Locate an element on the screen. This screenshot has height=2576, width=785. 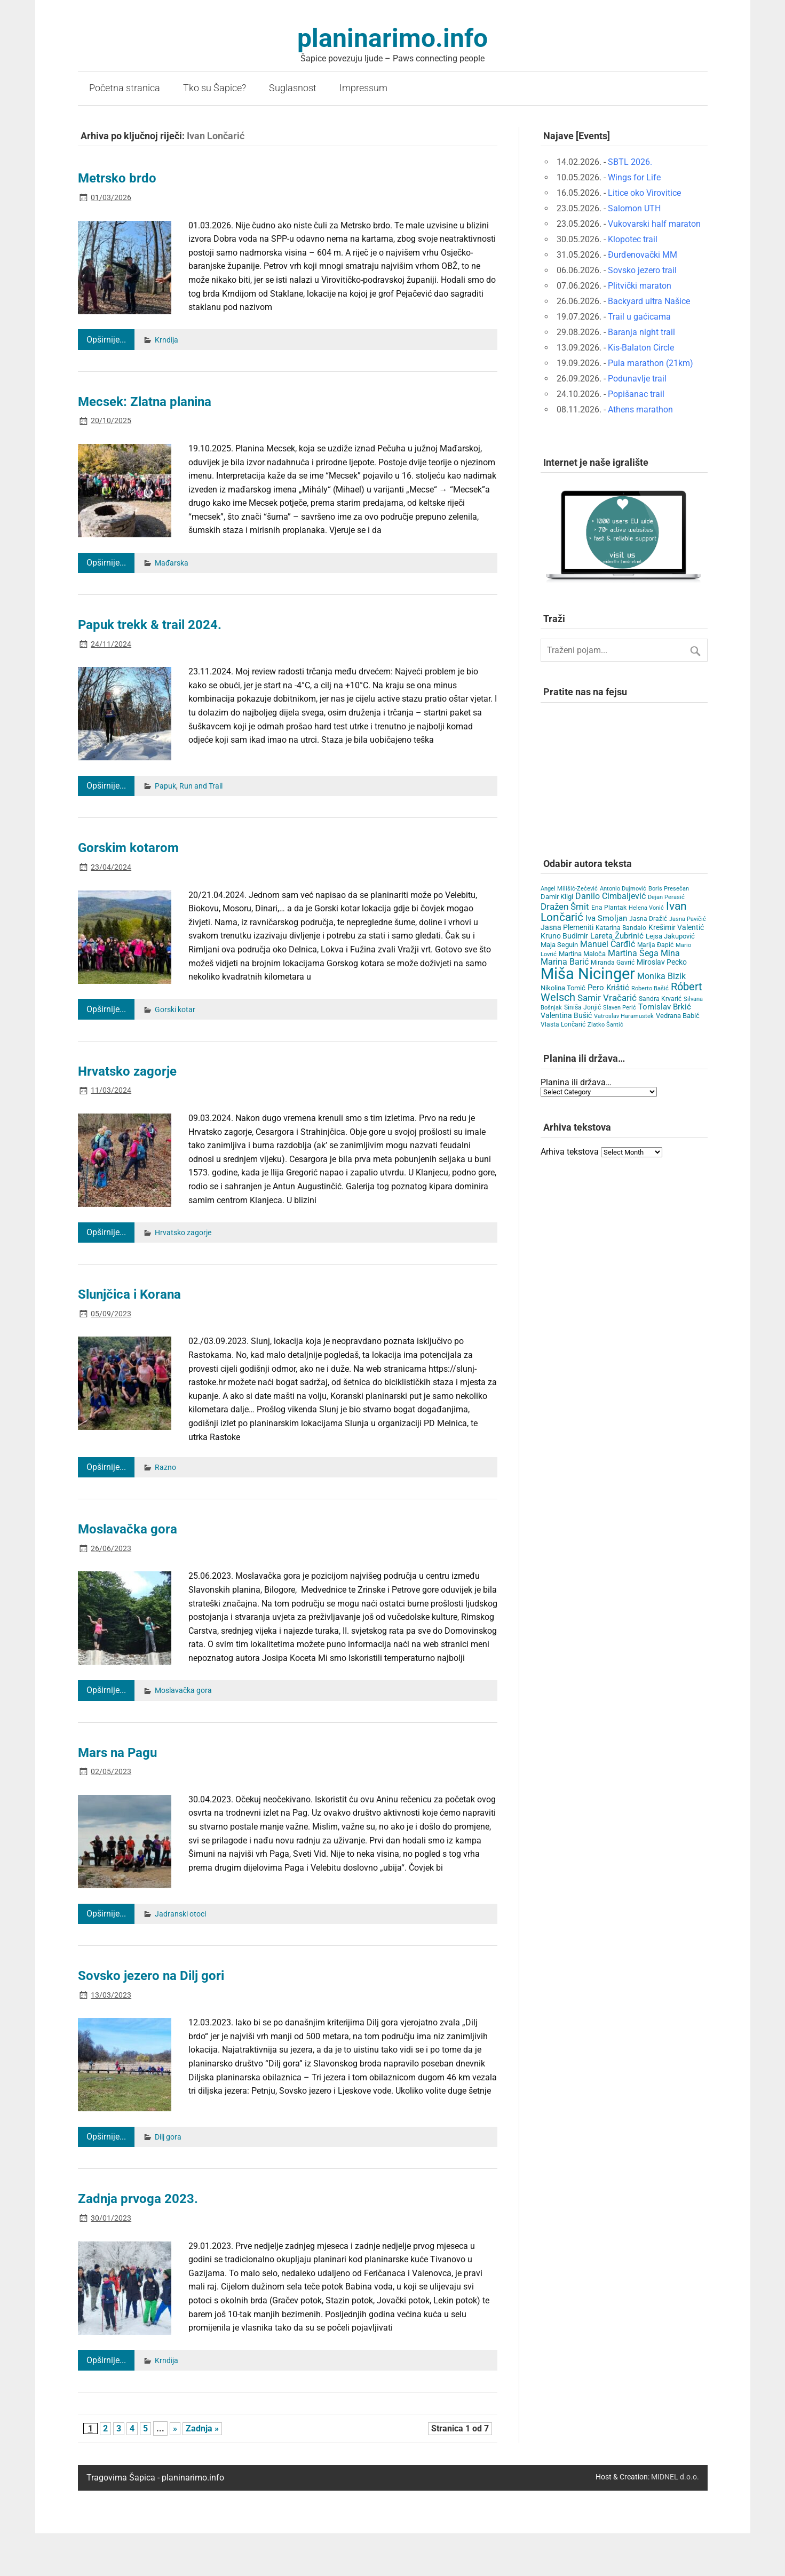
Dražen Šmit [Dražen Šmit (19 items)] is located at coordinates (565, 907).